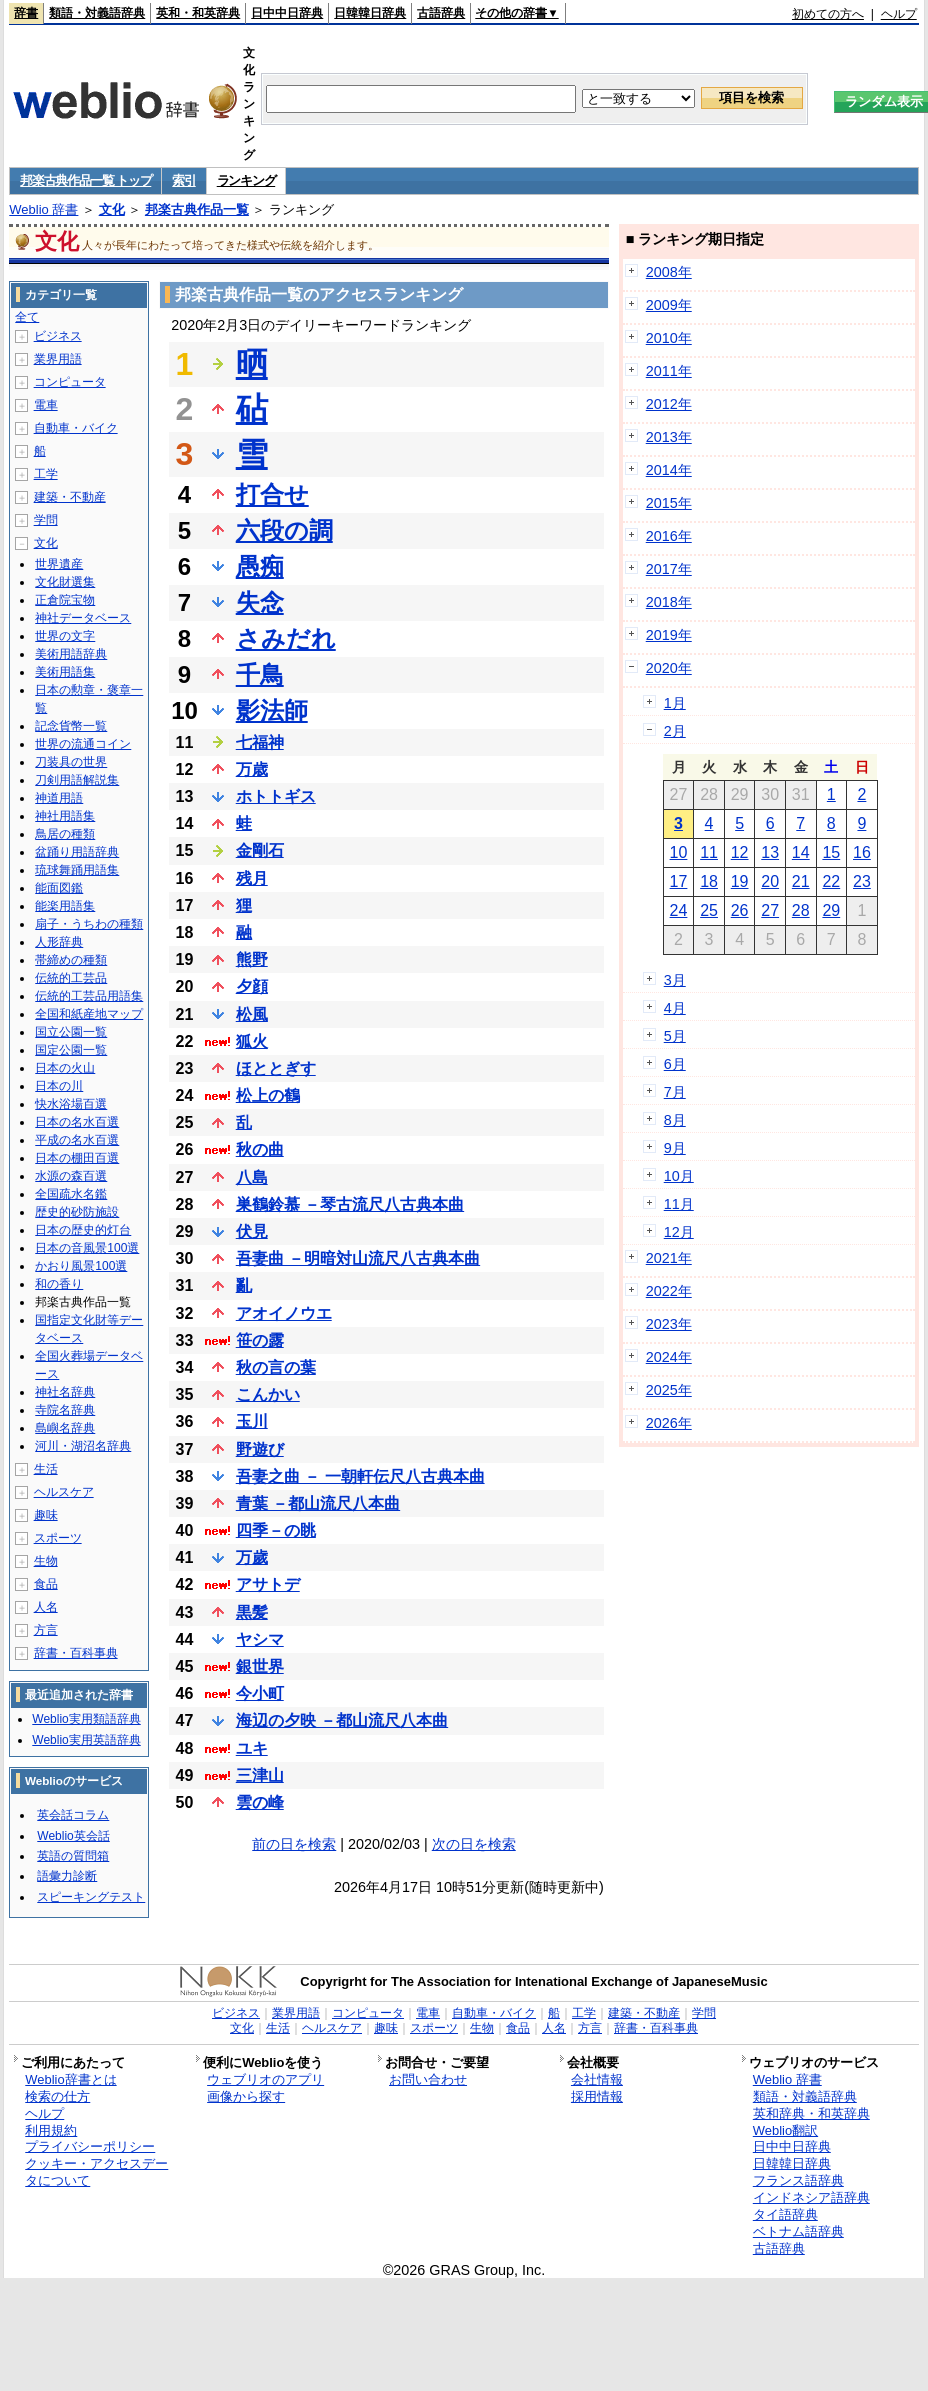 Image resolution: width=928 pixels, height=2391 pixels. What do you see at coordinates (831, 881) in the screenshot?
I see `22` at bounding box center [831, 881].